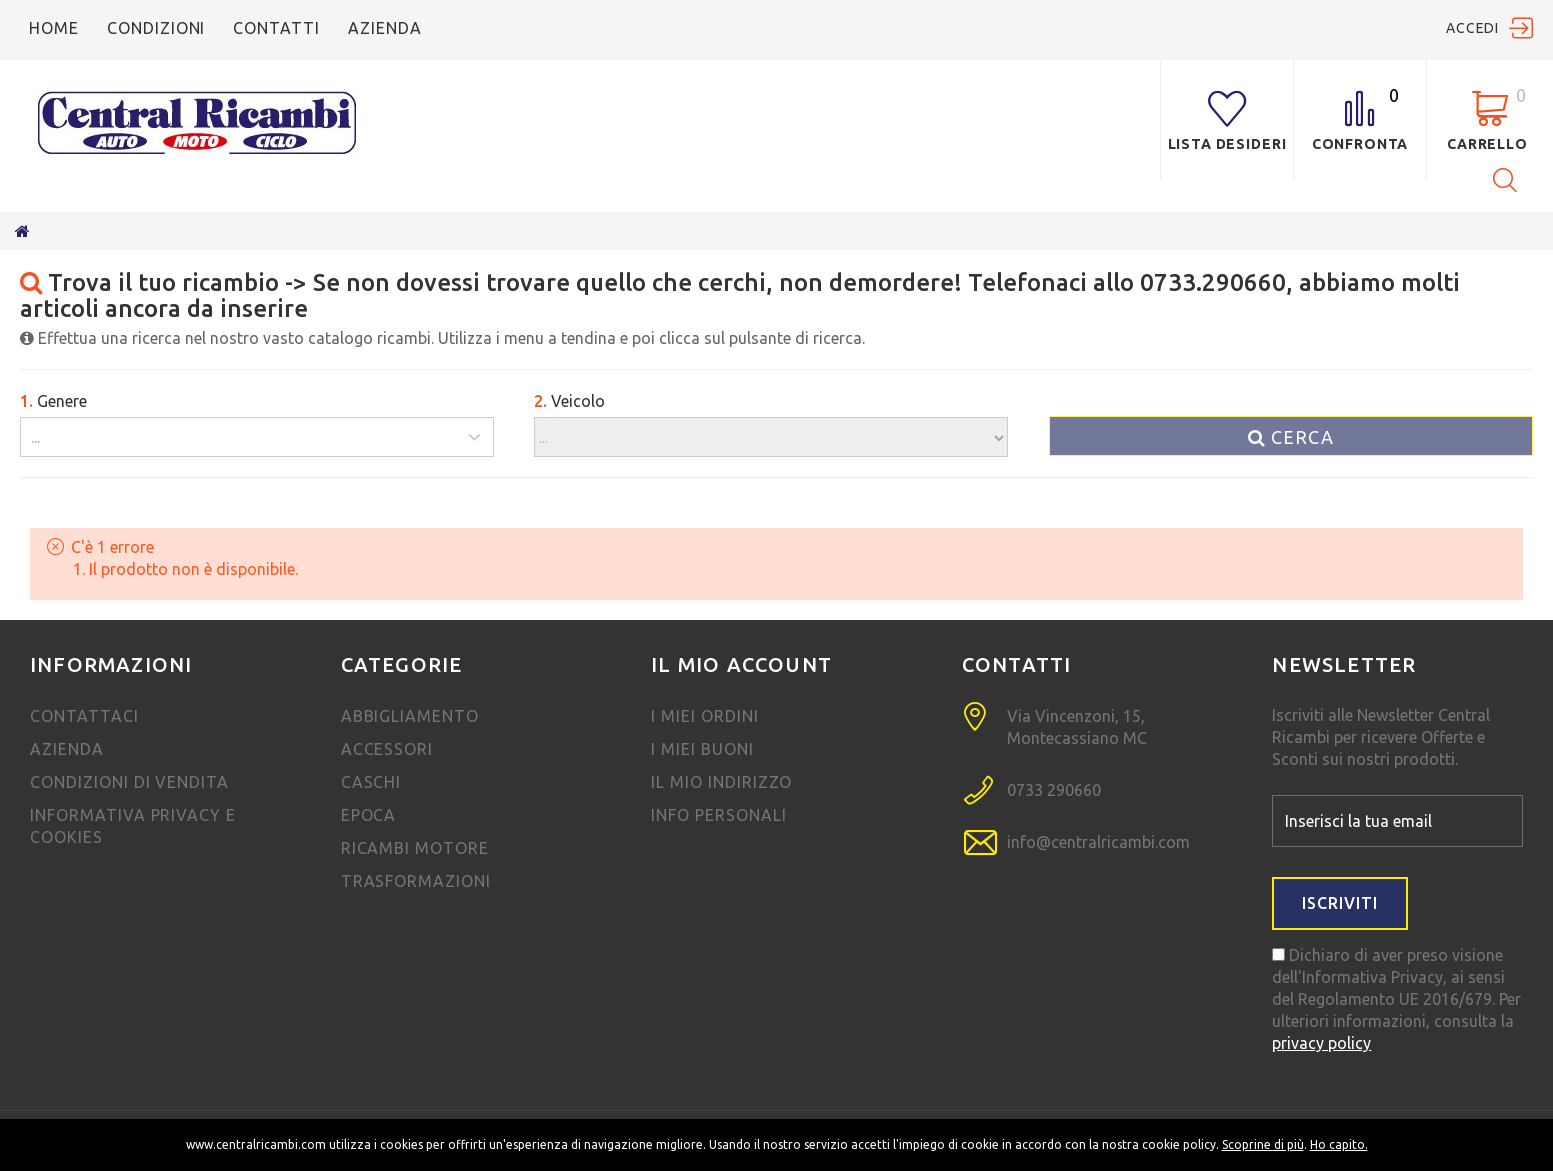 Image resolution: width=1553 pixels, height=1171 pixels. I want to click on condizioni, so click(156, 28).